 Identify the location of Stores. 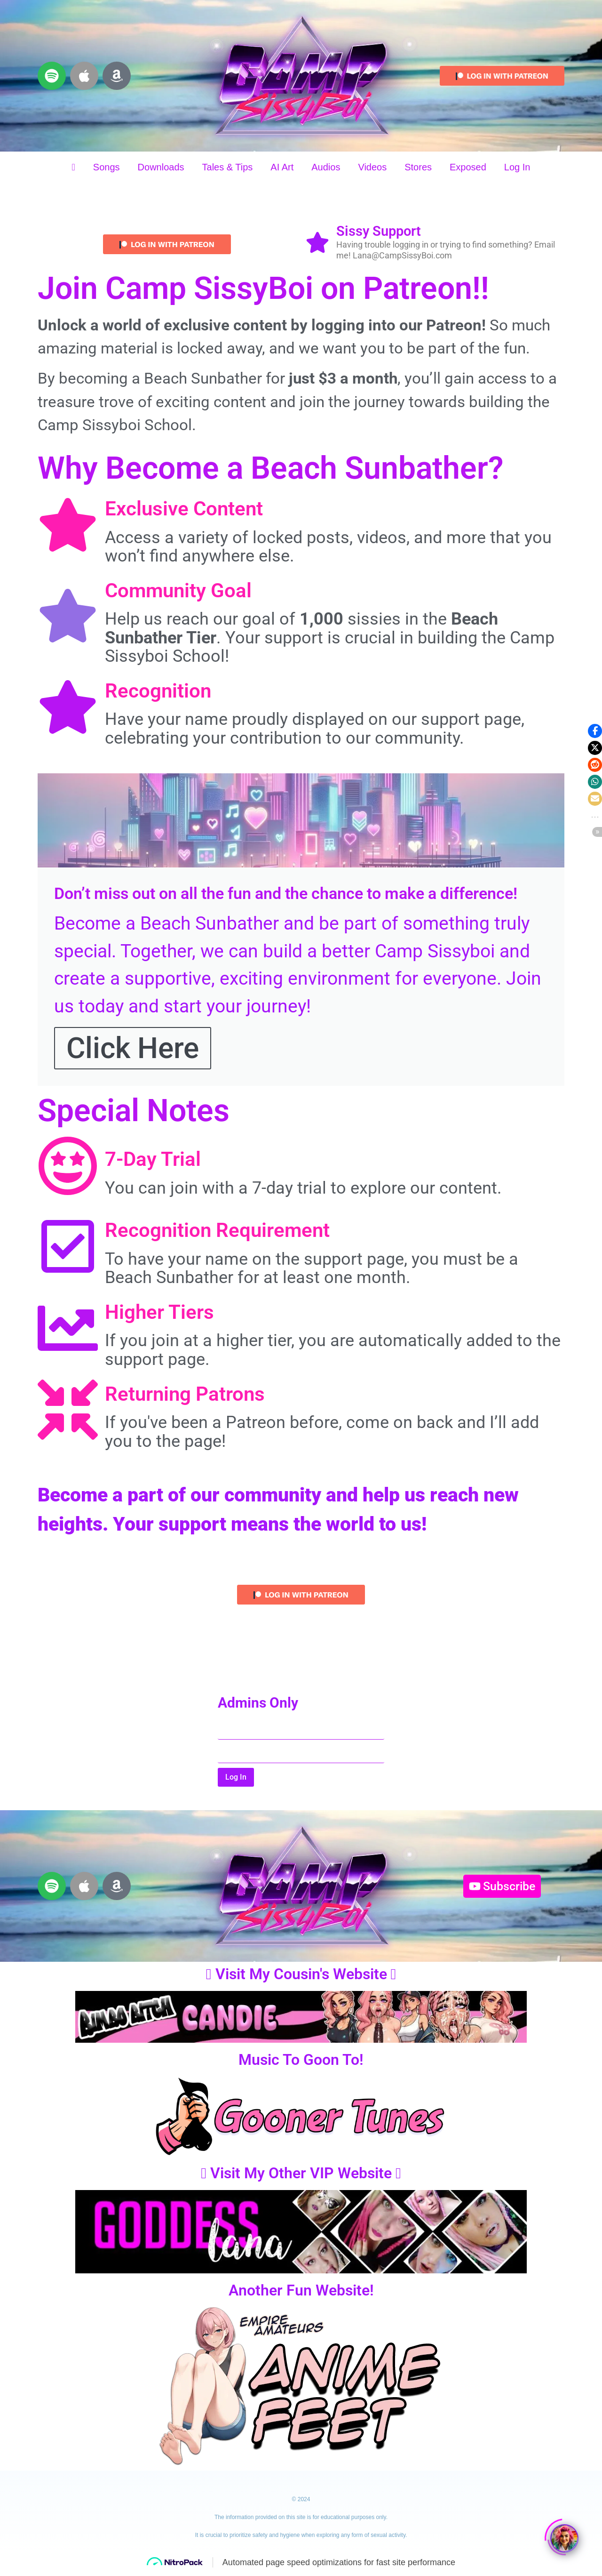
(418, 167).